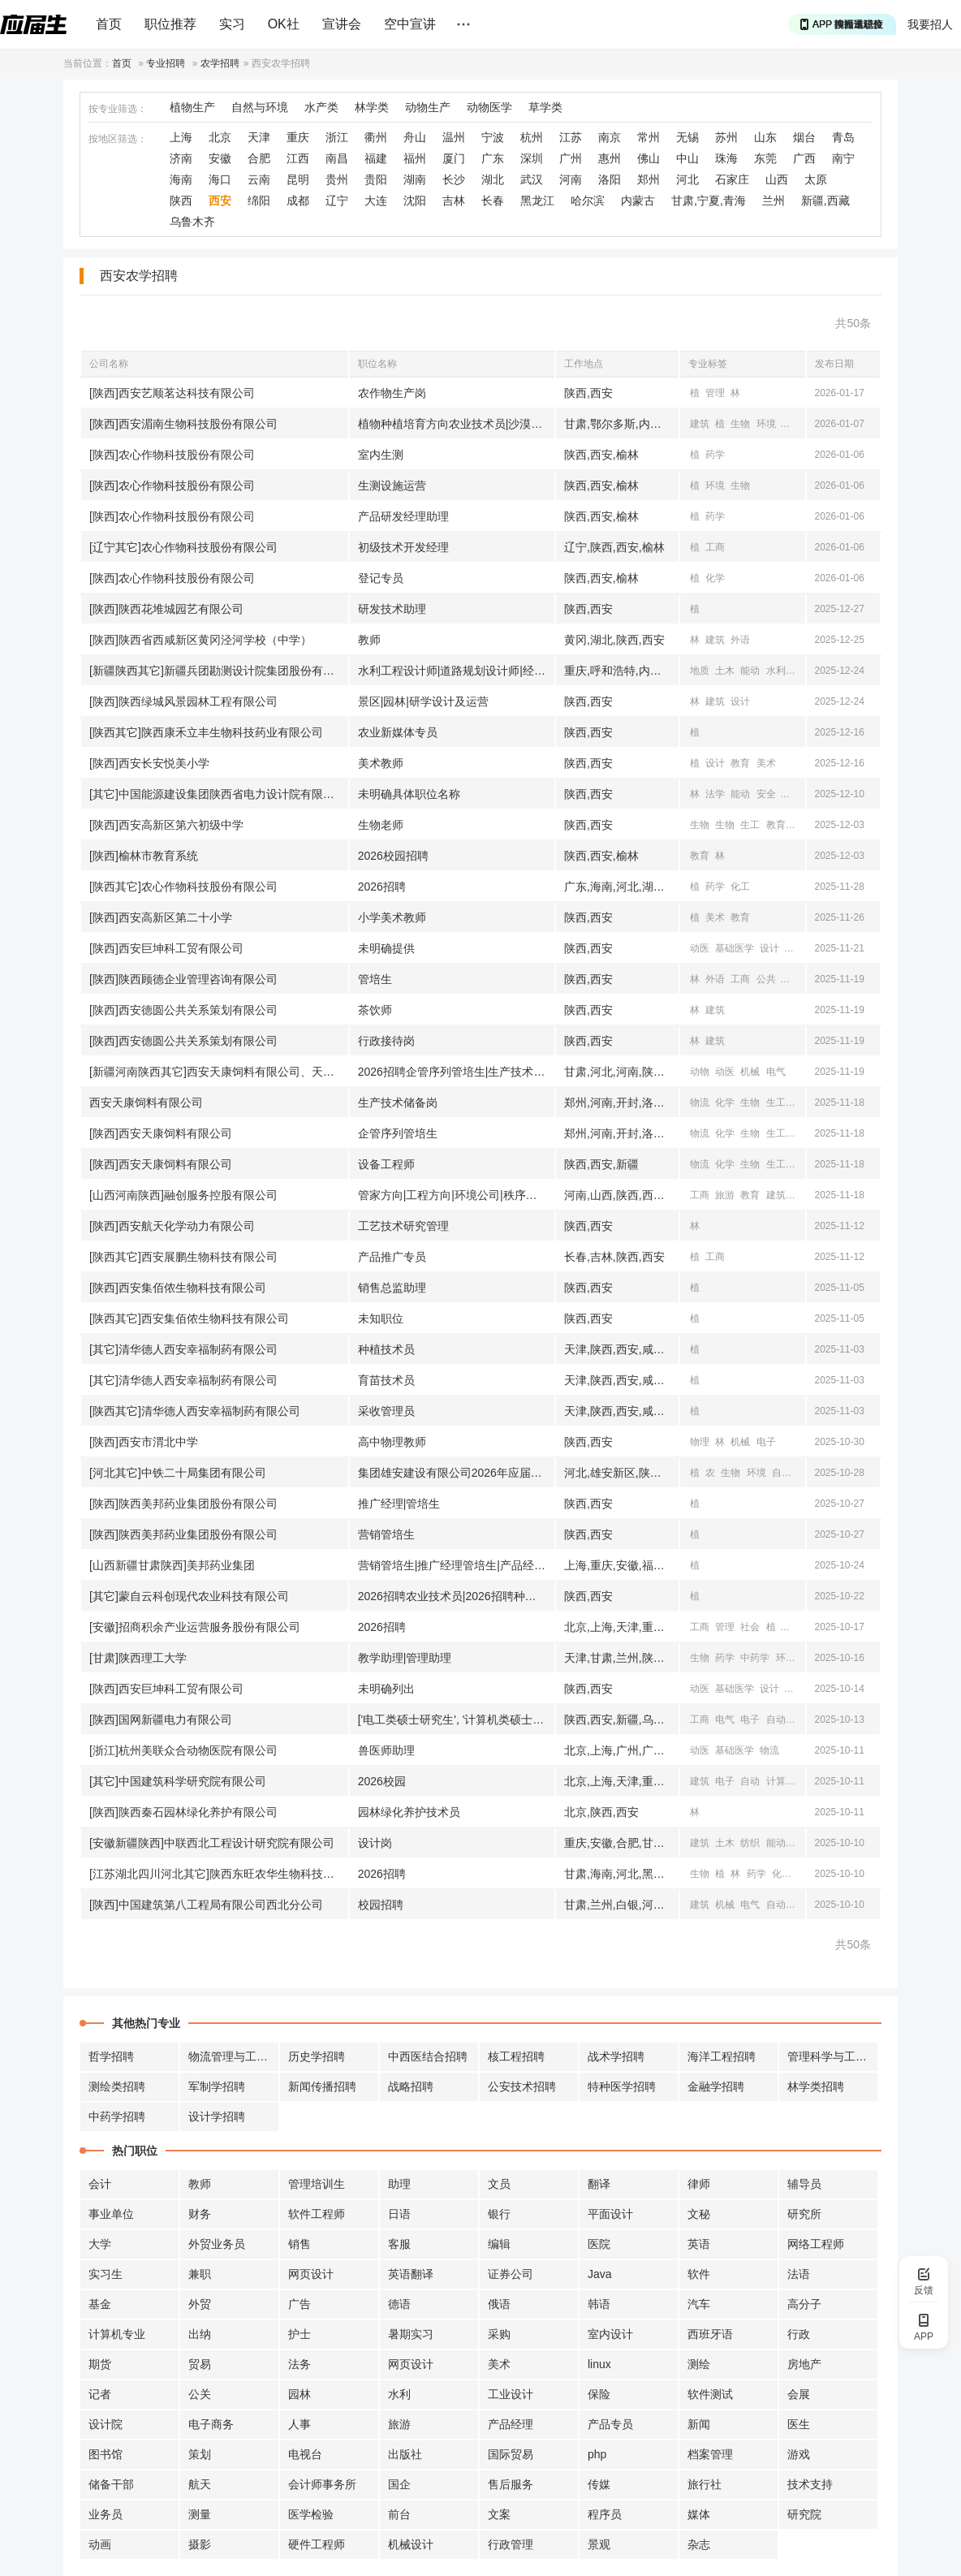 The image size is (961, 2576). Describe the element at coordinates (386, 948) in the screenshot. I see `未明确提供` at that location.